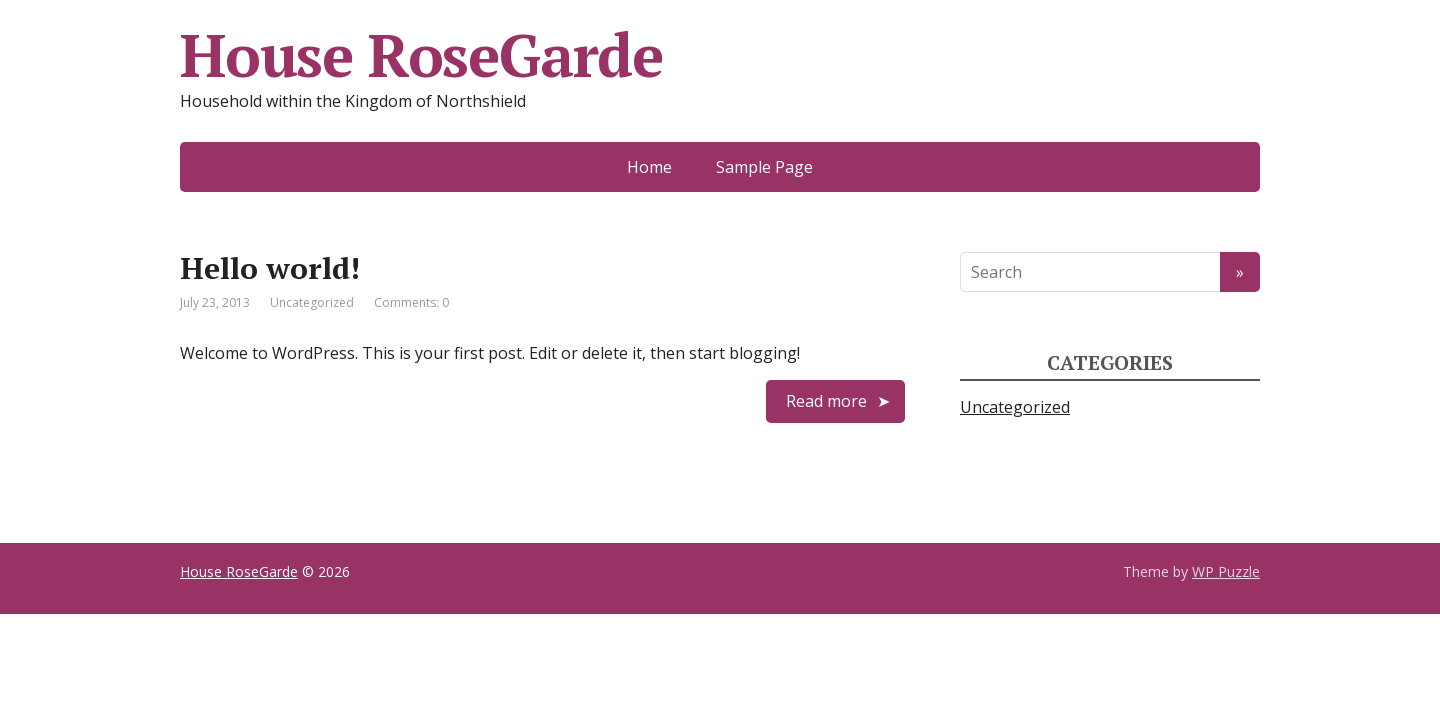 The height and width of the screenshot is (720, 1440). I want to click on Uncategorized, so click(312, 302).